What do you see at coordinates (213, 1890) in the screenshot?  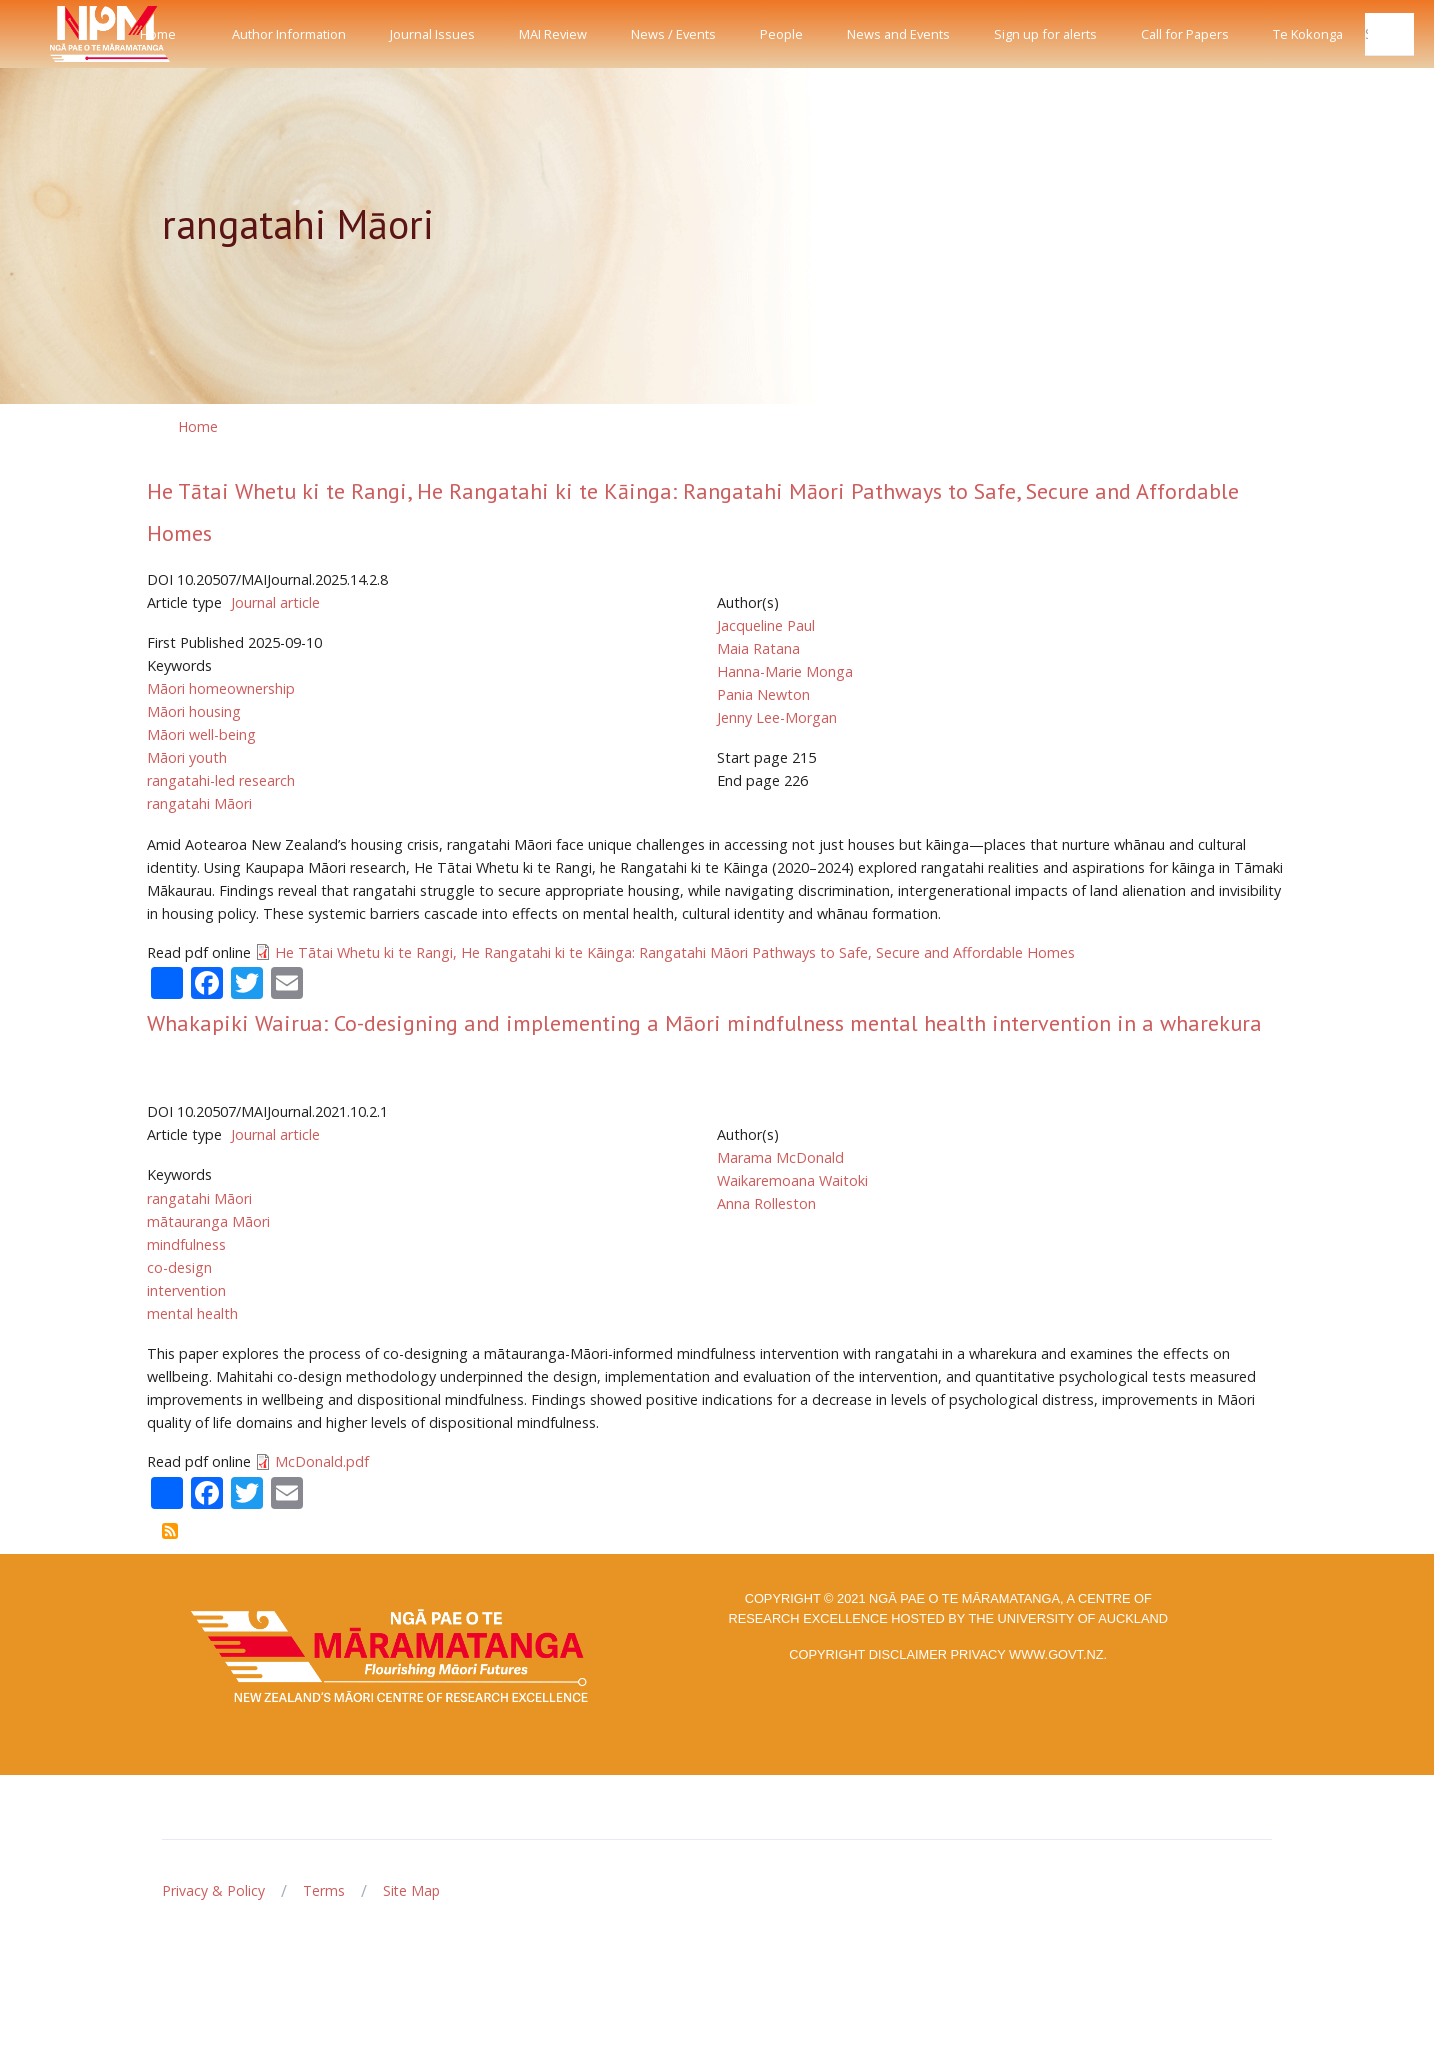 I see `Privacy & Policy` at bounding box center [213, 1890].